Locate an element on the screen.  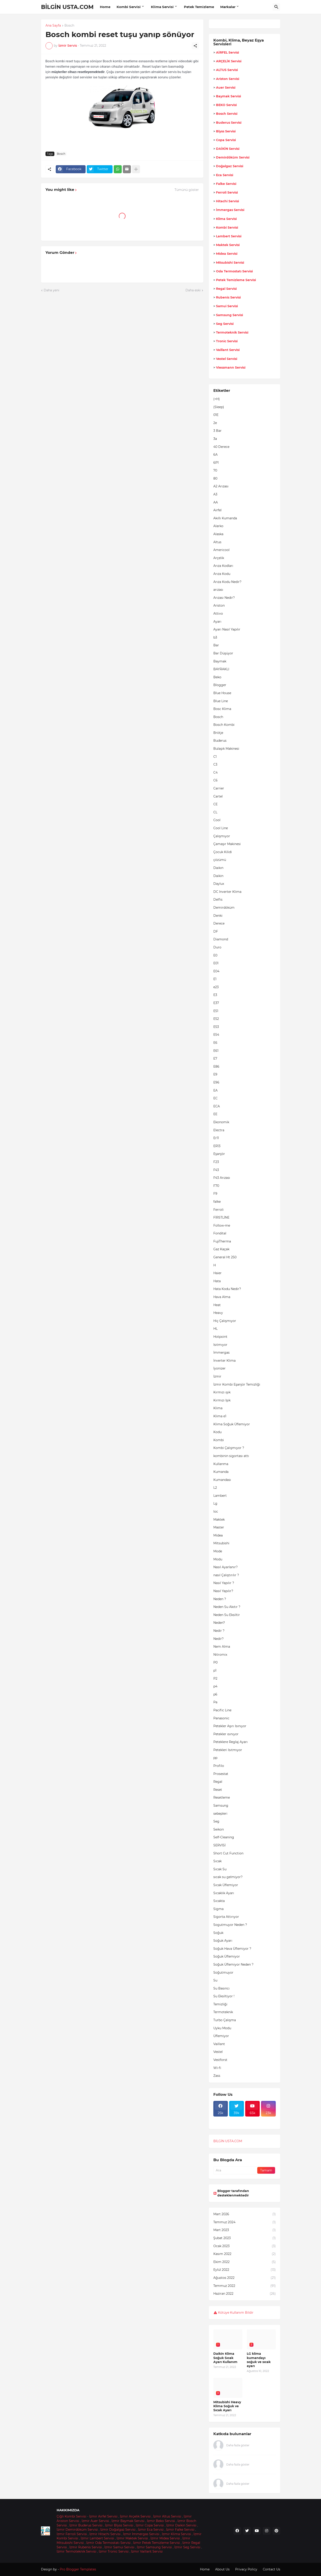
Heavy is located at coordinates (218, 1313).